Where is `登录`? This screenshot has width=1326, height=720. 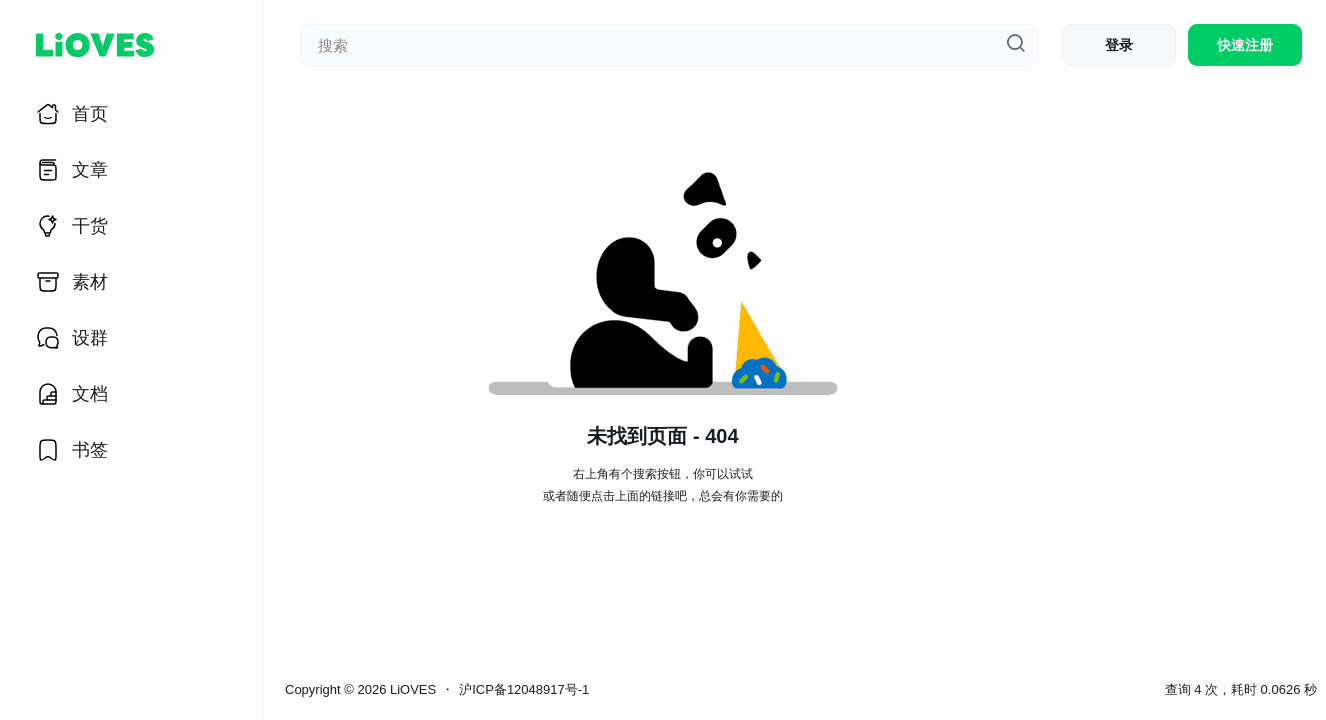
登录 is located at coordinates (1119, 45).